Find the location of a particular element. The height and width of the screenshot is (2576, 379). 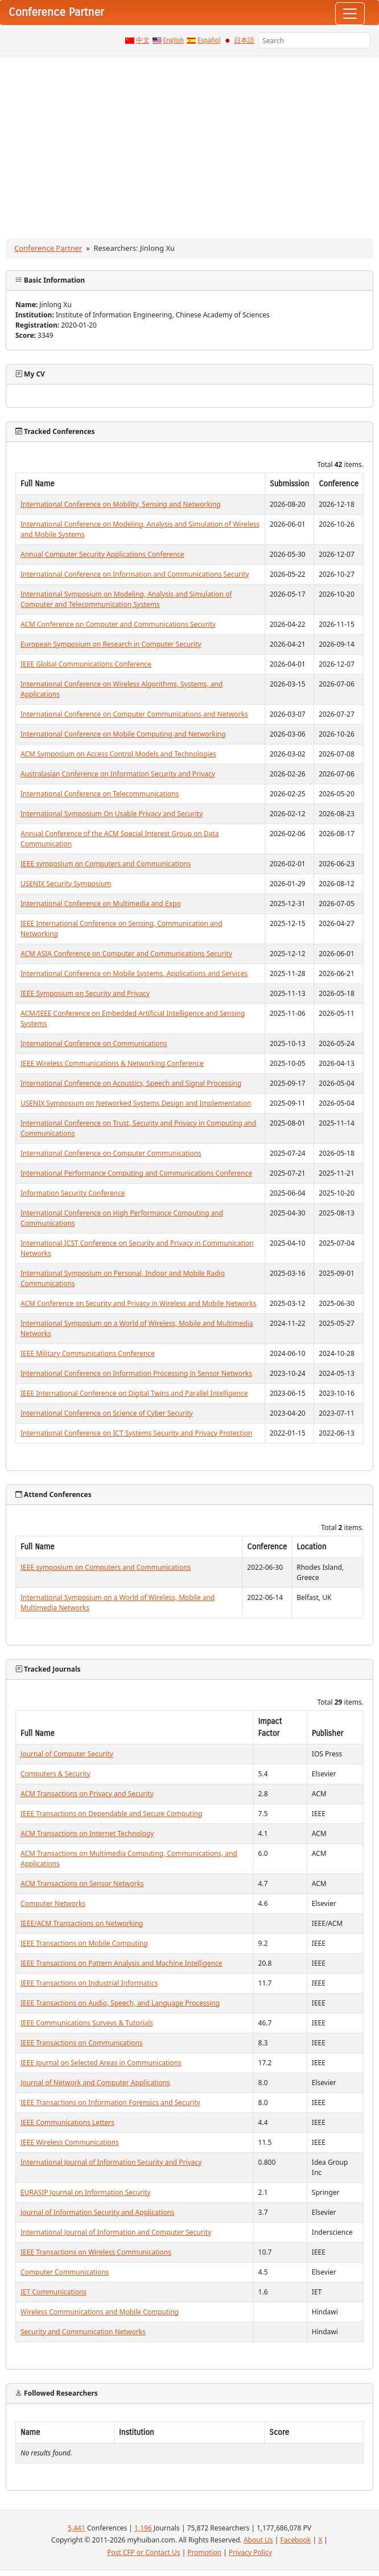

IEEE Transactions on Mobile Computing is located at coordinates (84, 1943).